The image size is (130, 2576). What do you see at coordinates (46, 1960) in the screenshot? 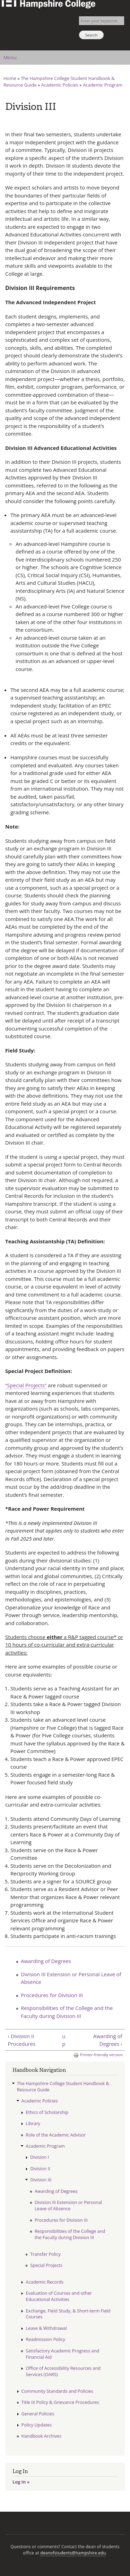
I see `Awarding of Degrees` at bounding box center [46, 1960].